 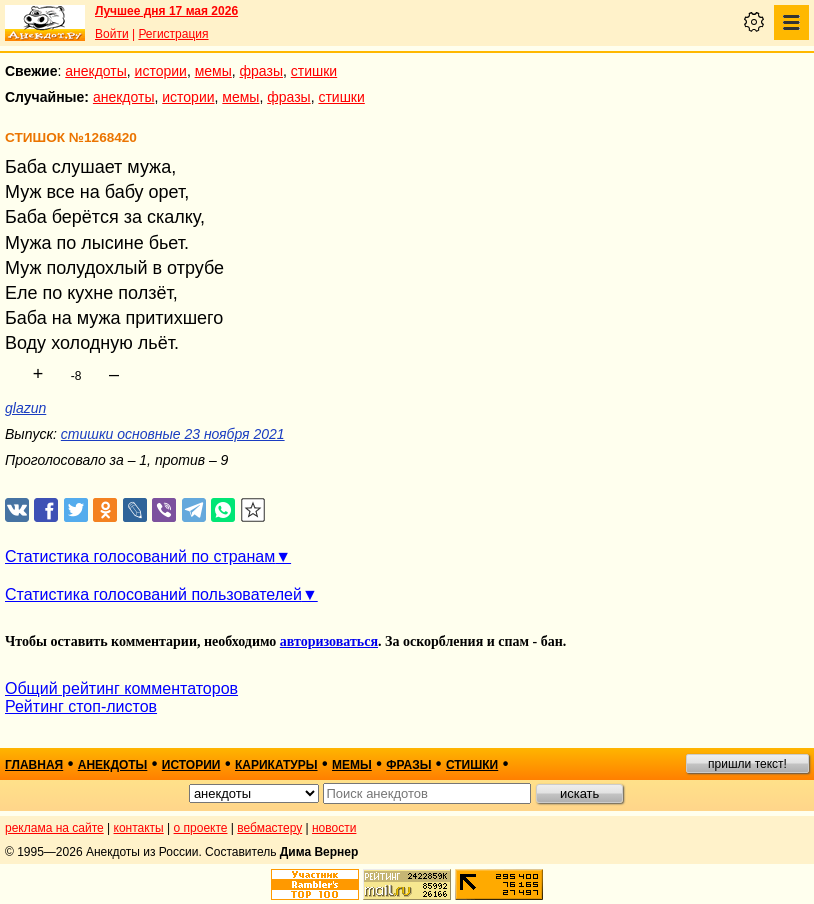 What do you see at coordinates (747, 764) in the screenshot?
I see `пришли текст!` at bounding box center [747, 764].